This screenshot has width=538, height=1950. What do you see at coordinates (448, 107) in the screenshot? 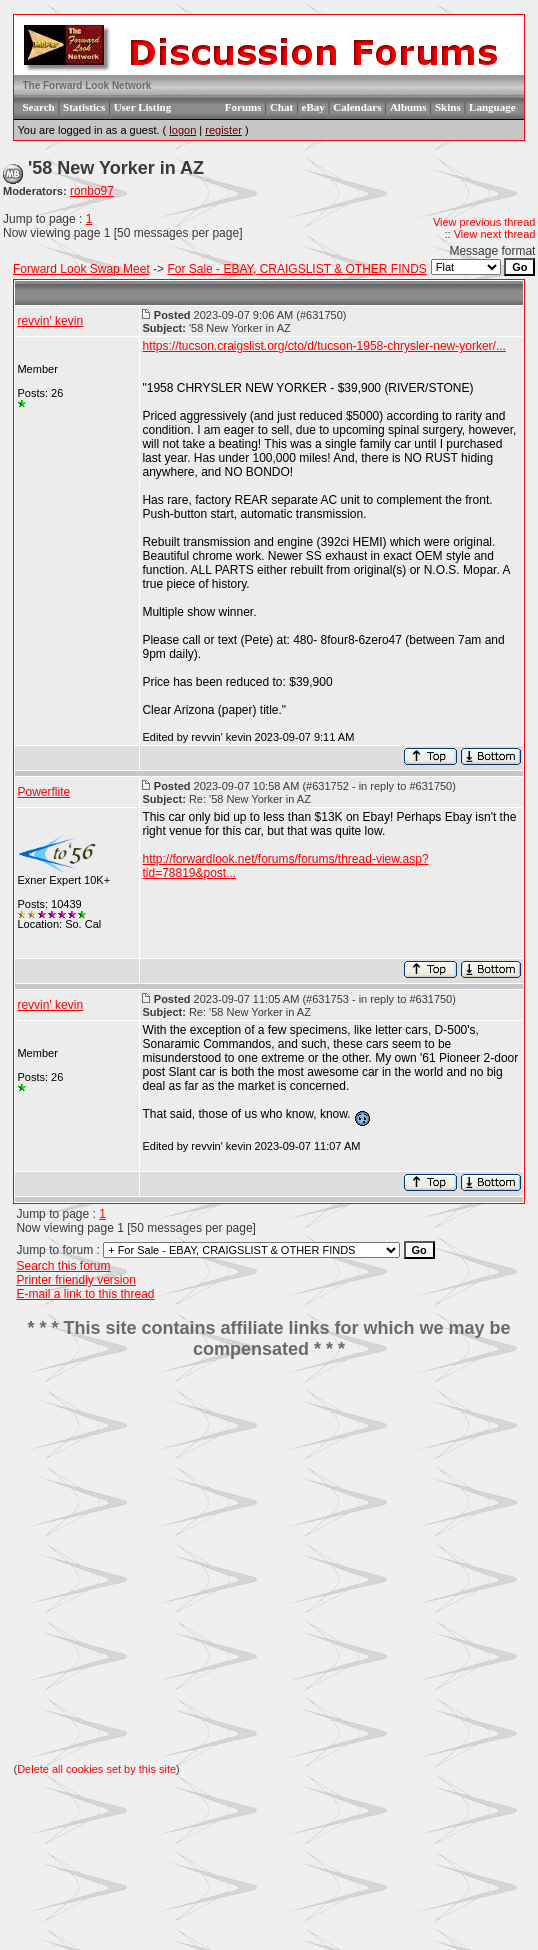
I see `Skins` at bounding box center [448, 107].